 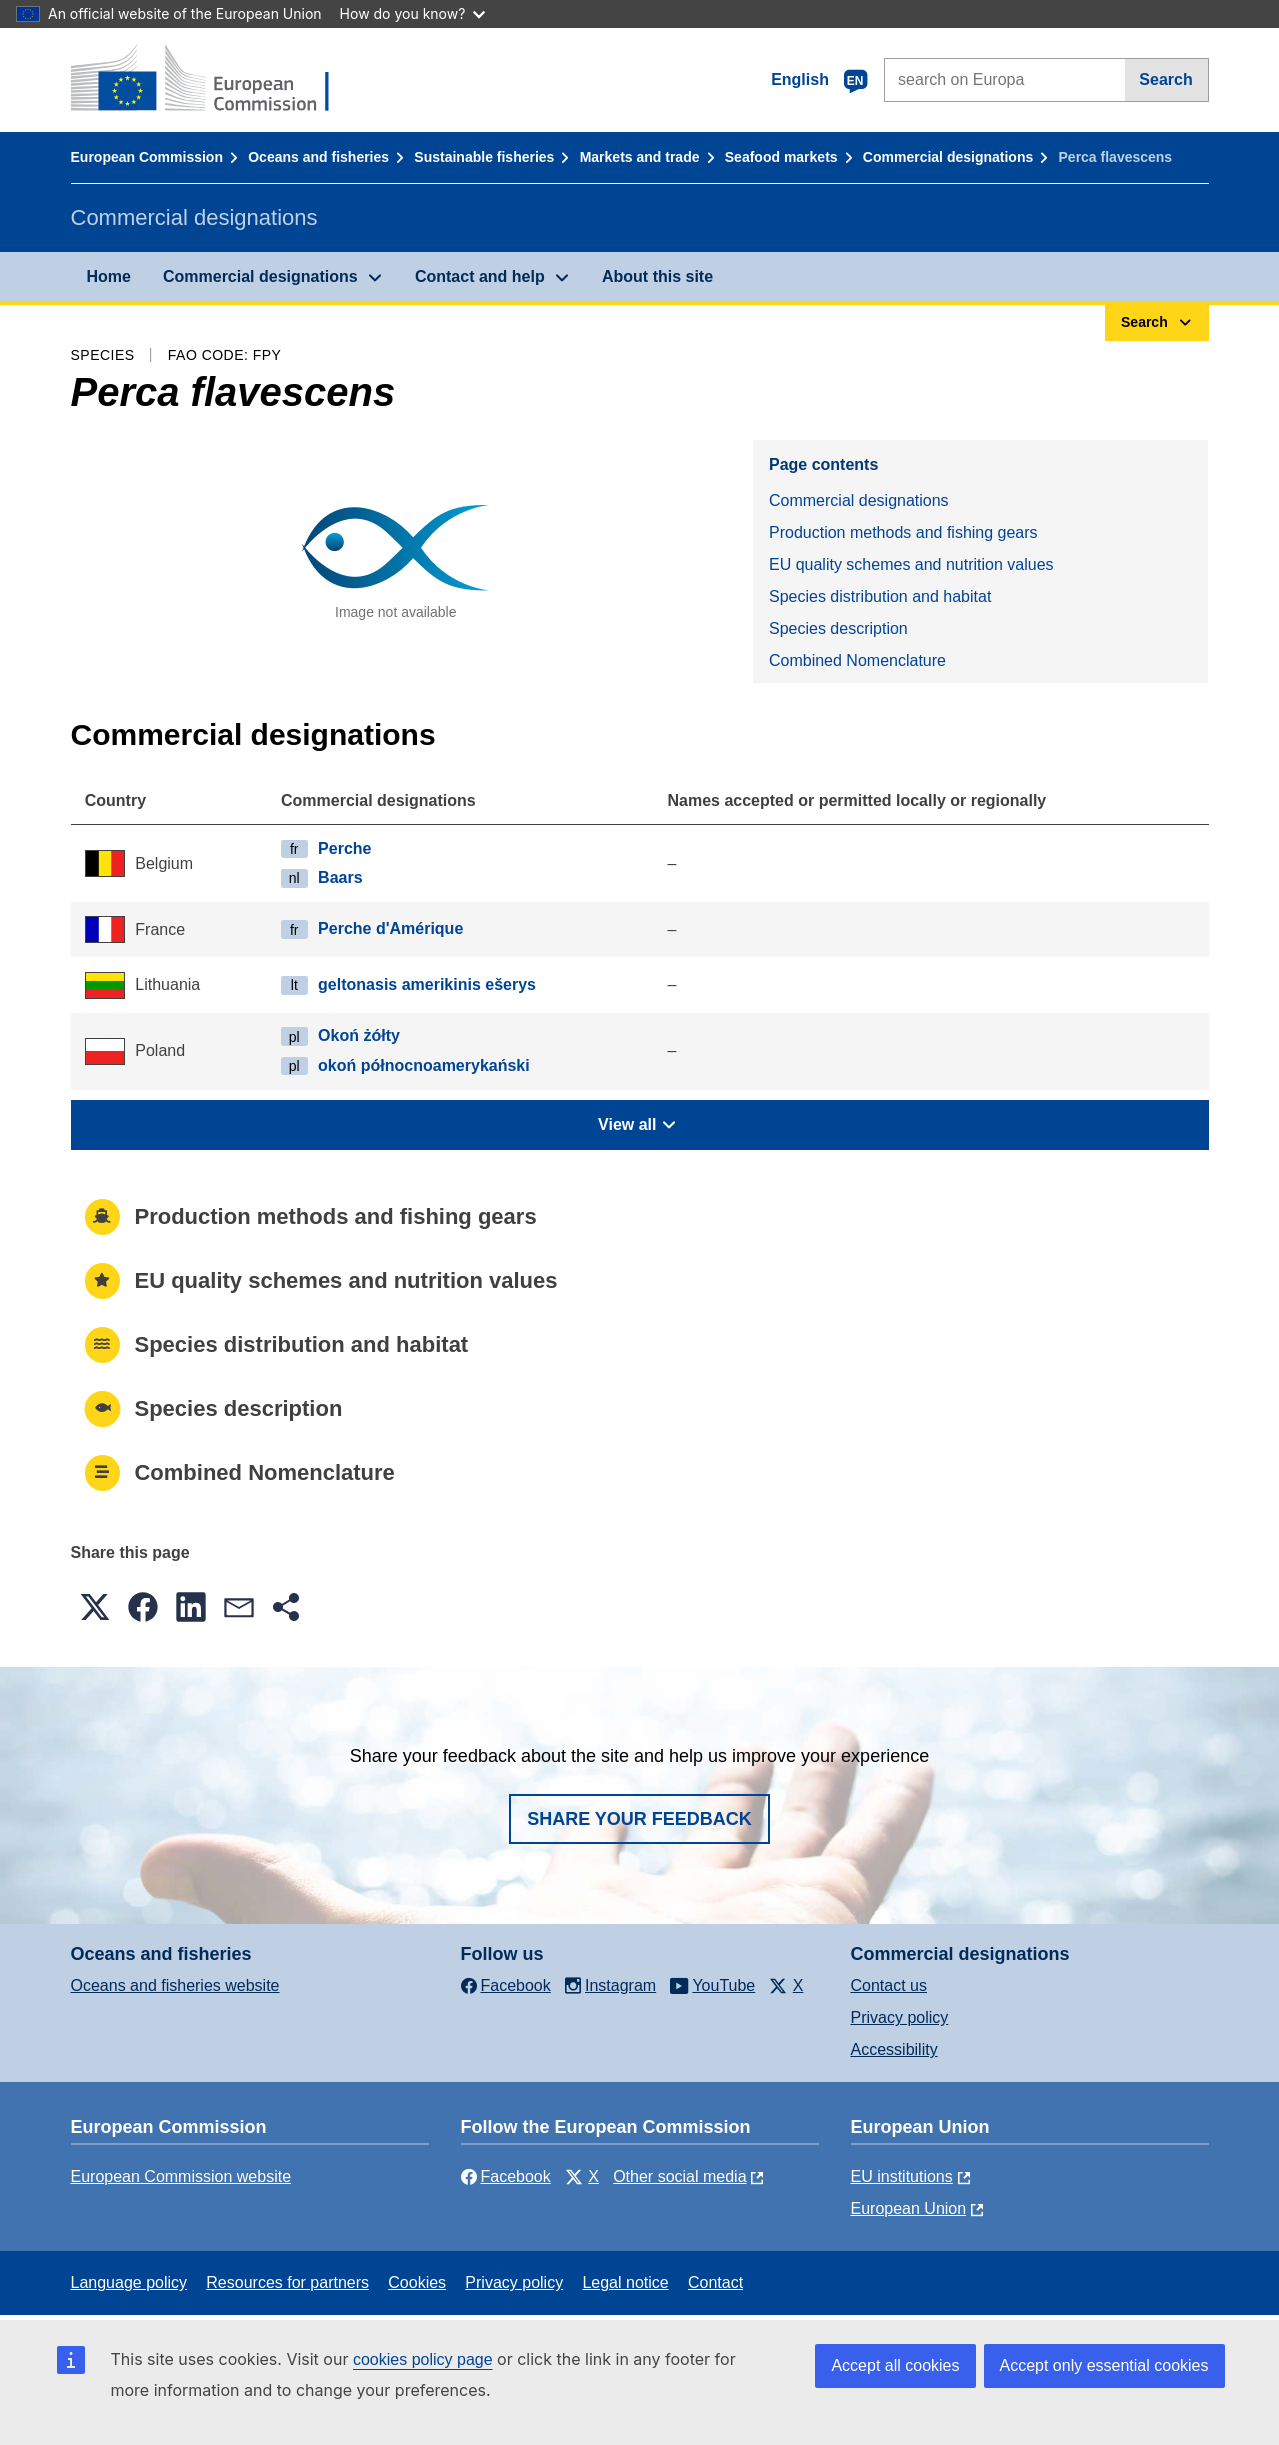 I want to click on Markets and trade, so click(x=640, y=157).